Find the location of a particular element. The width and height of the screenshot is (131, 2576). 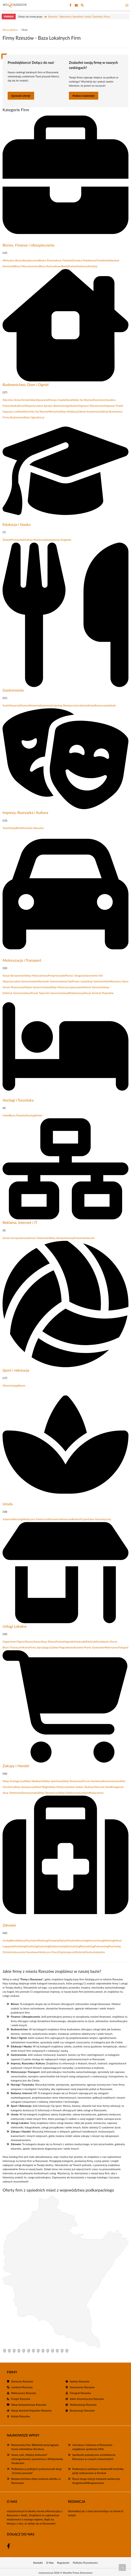

Ortodonta is located at coordinates (9, 1952).